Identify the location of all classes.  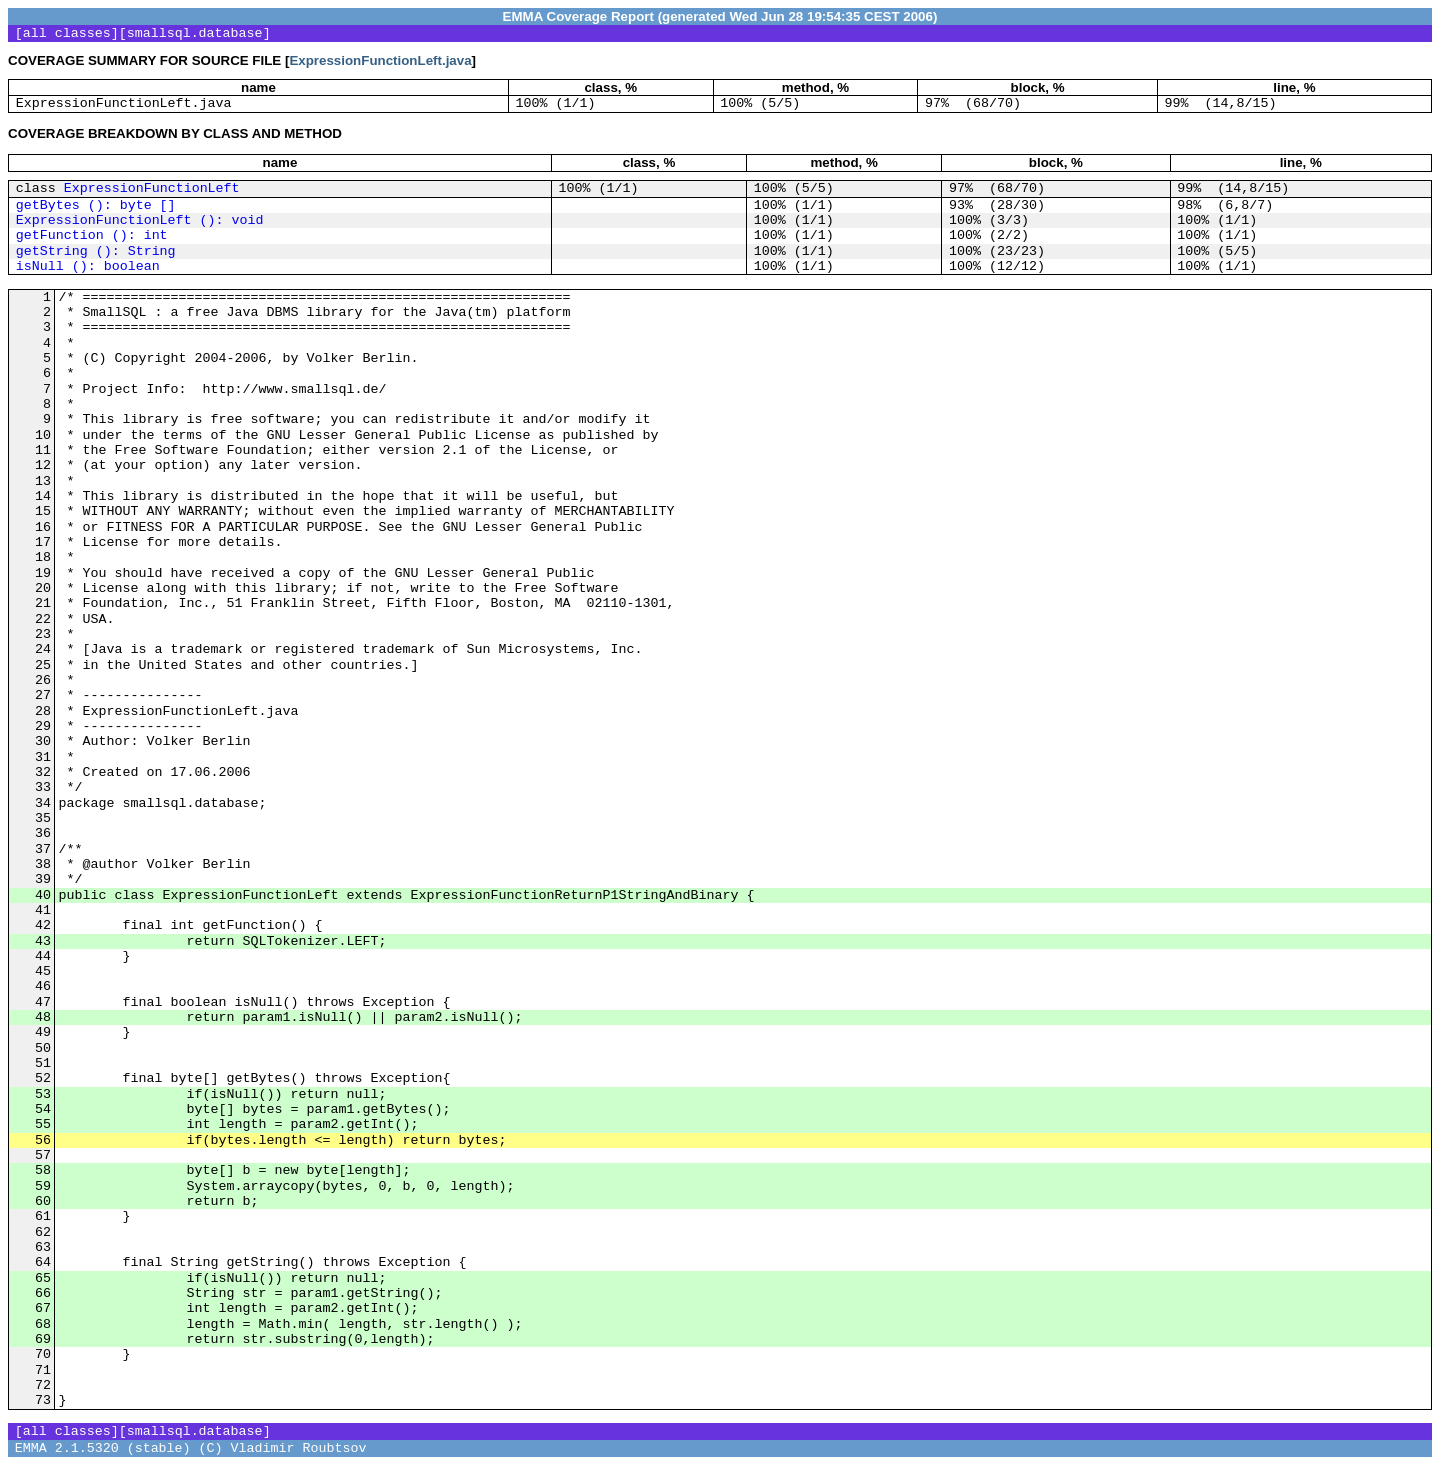
(67, 33).